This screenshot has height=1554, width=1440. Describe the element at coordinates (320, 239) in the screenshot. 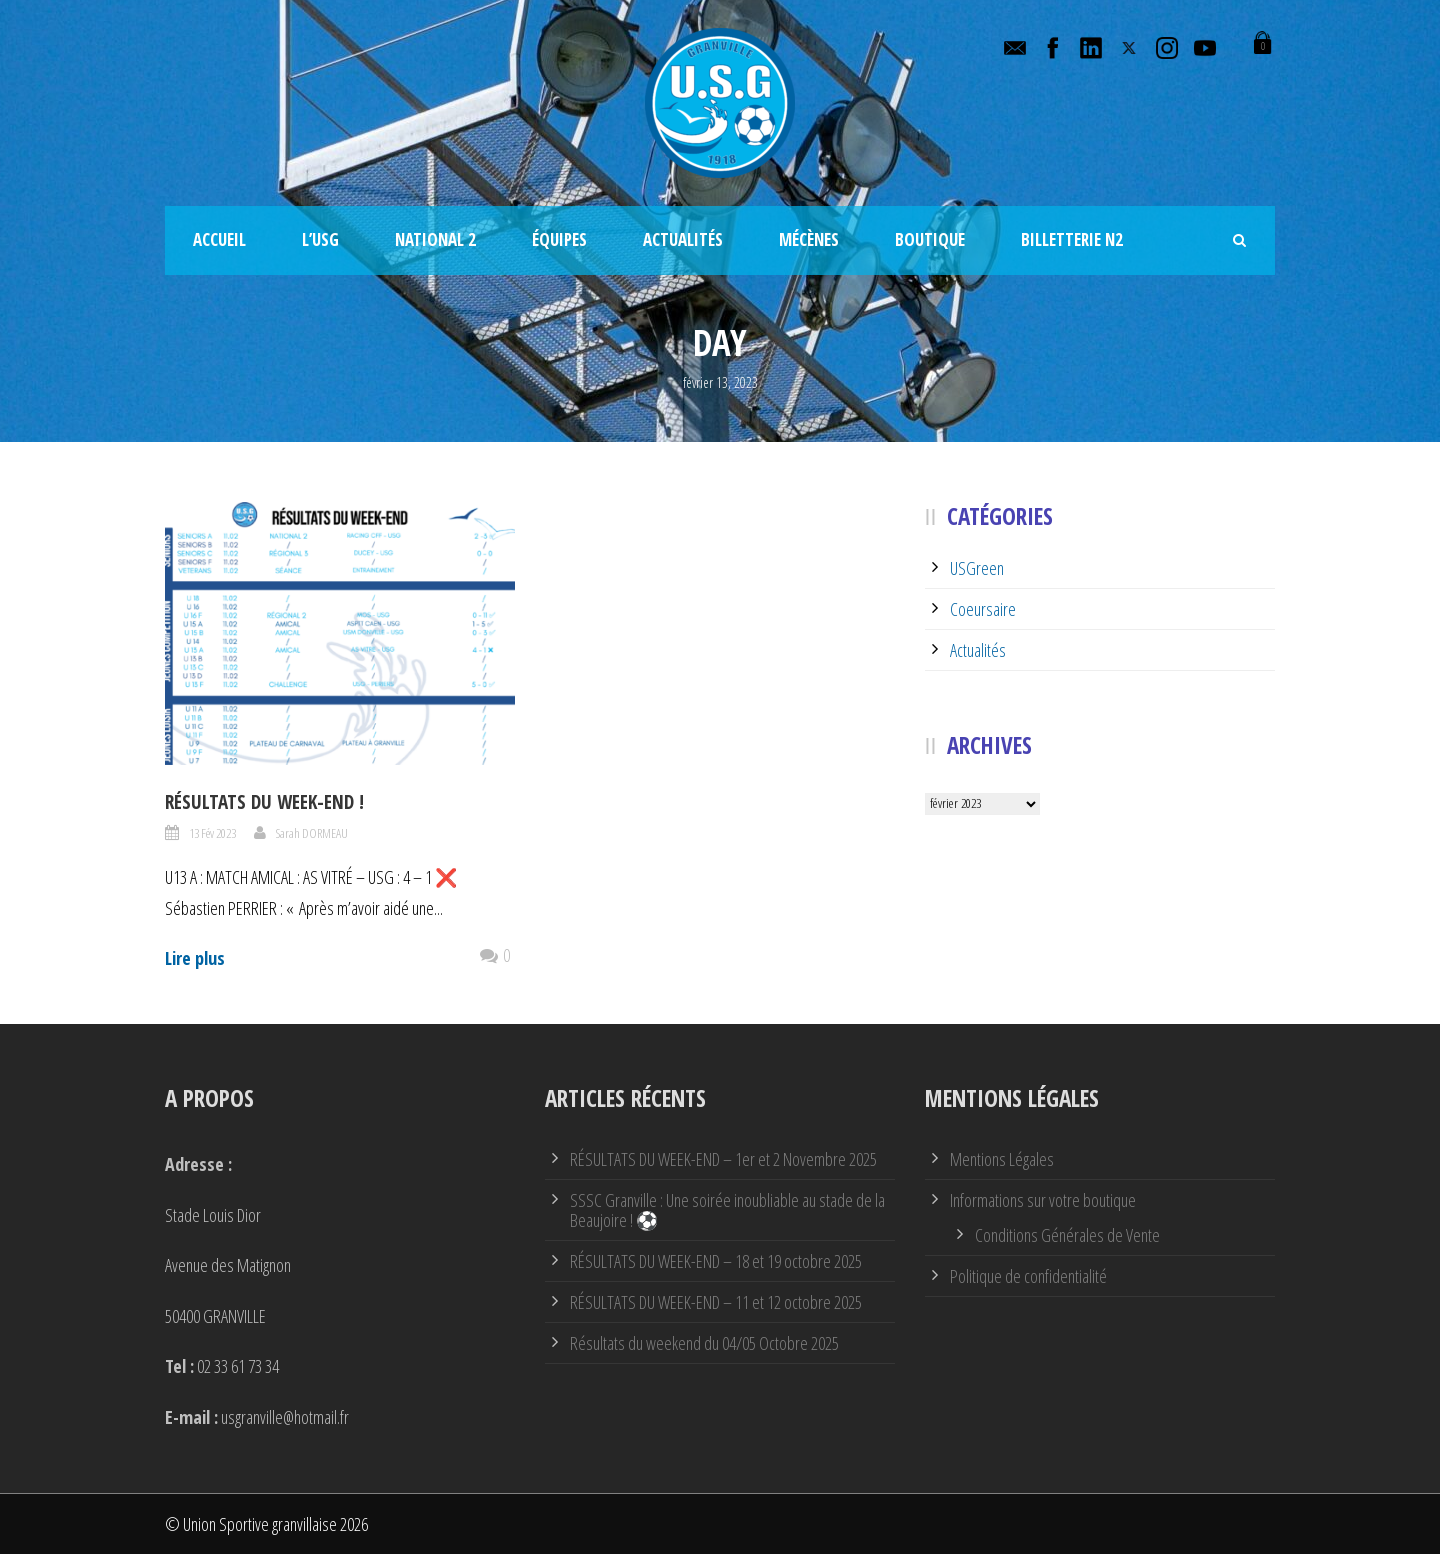

I see `L’USG` at that location.